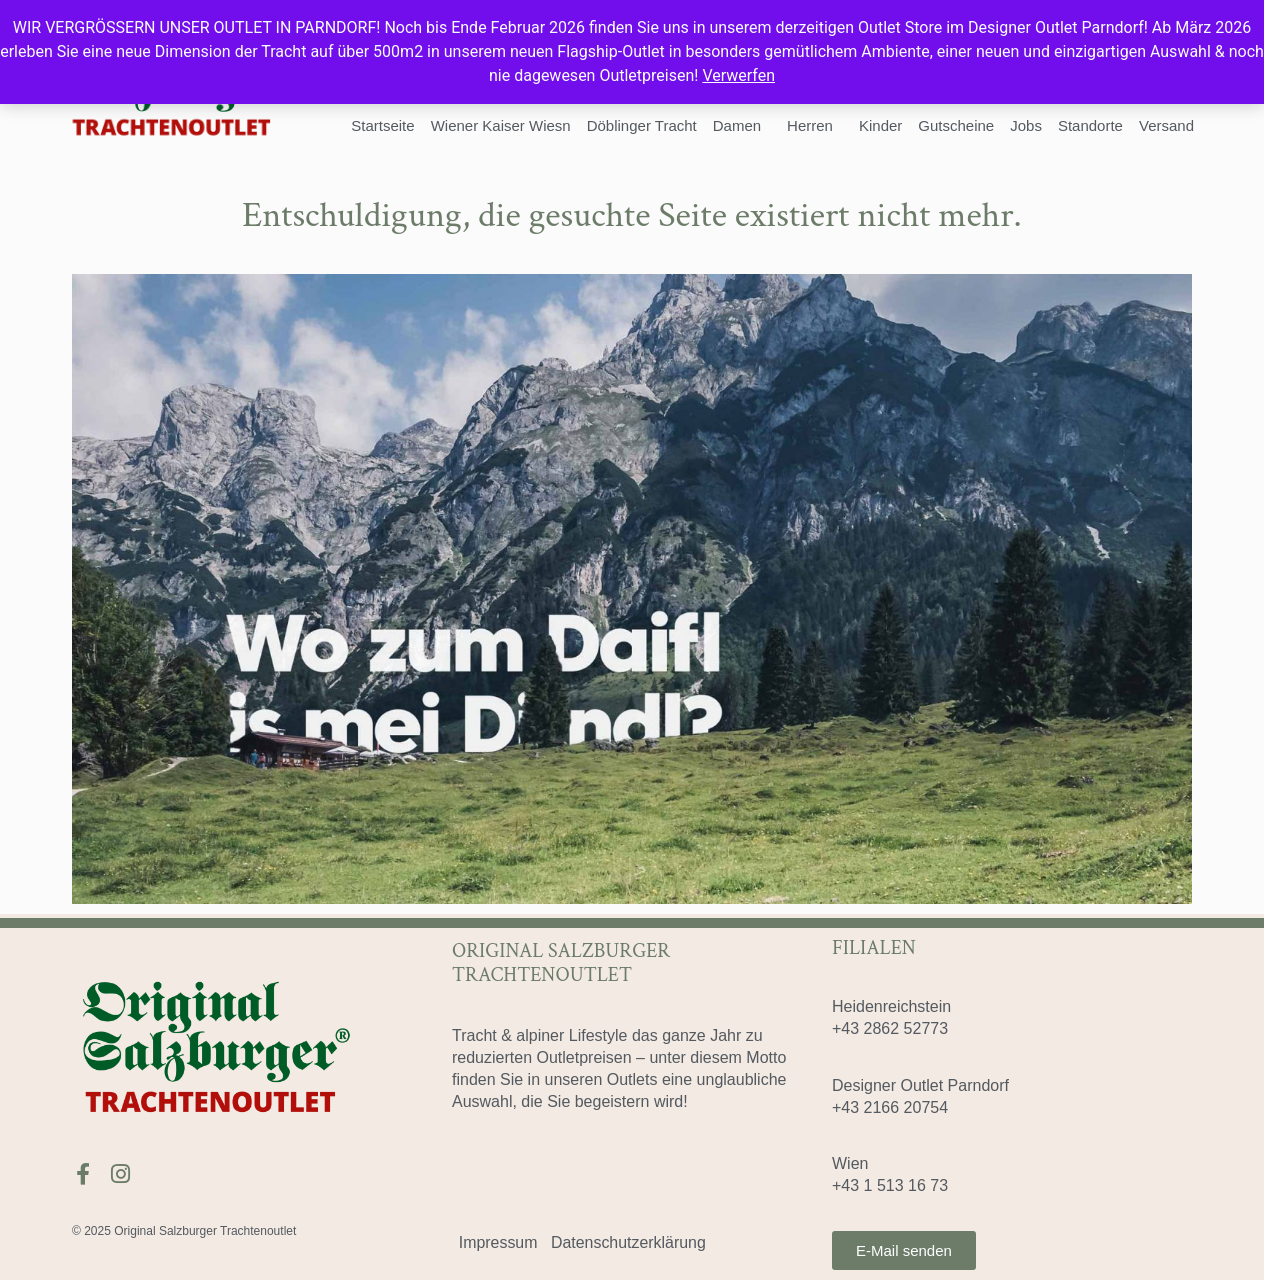  What do you see at coordinates (630, 1242) in the screenshot?
I see `Datenschutzerklärung` at bounding box center [630, 1242].